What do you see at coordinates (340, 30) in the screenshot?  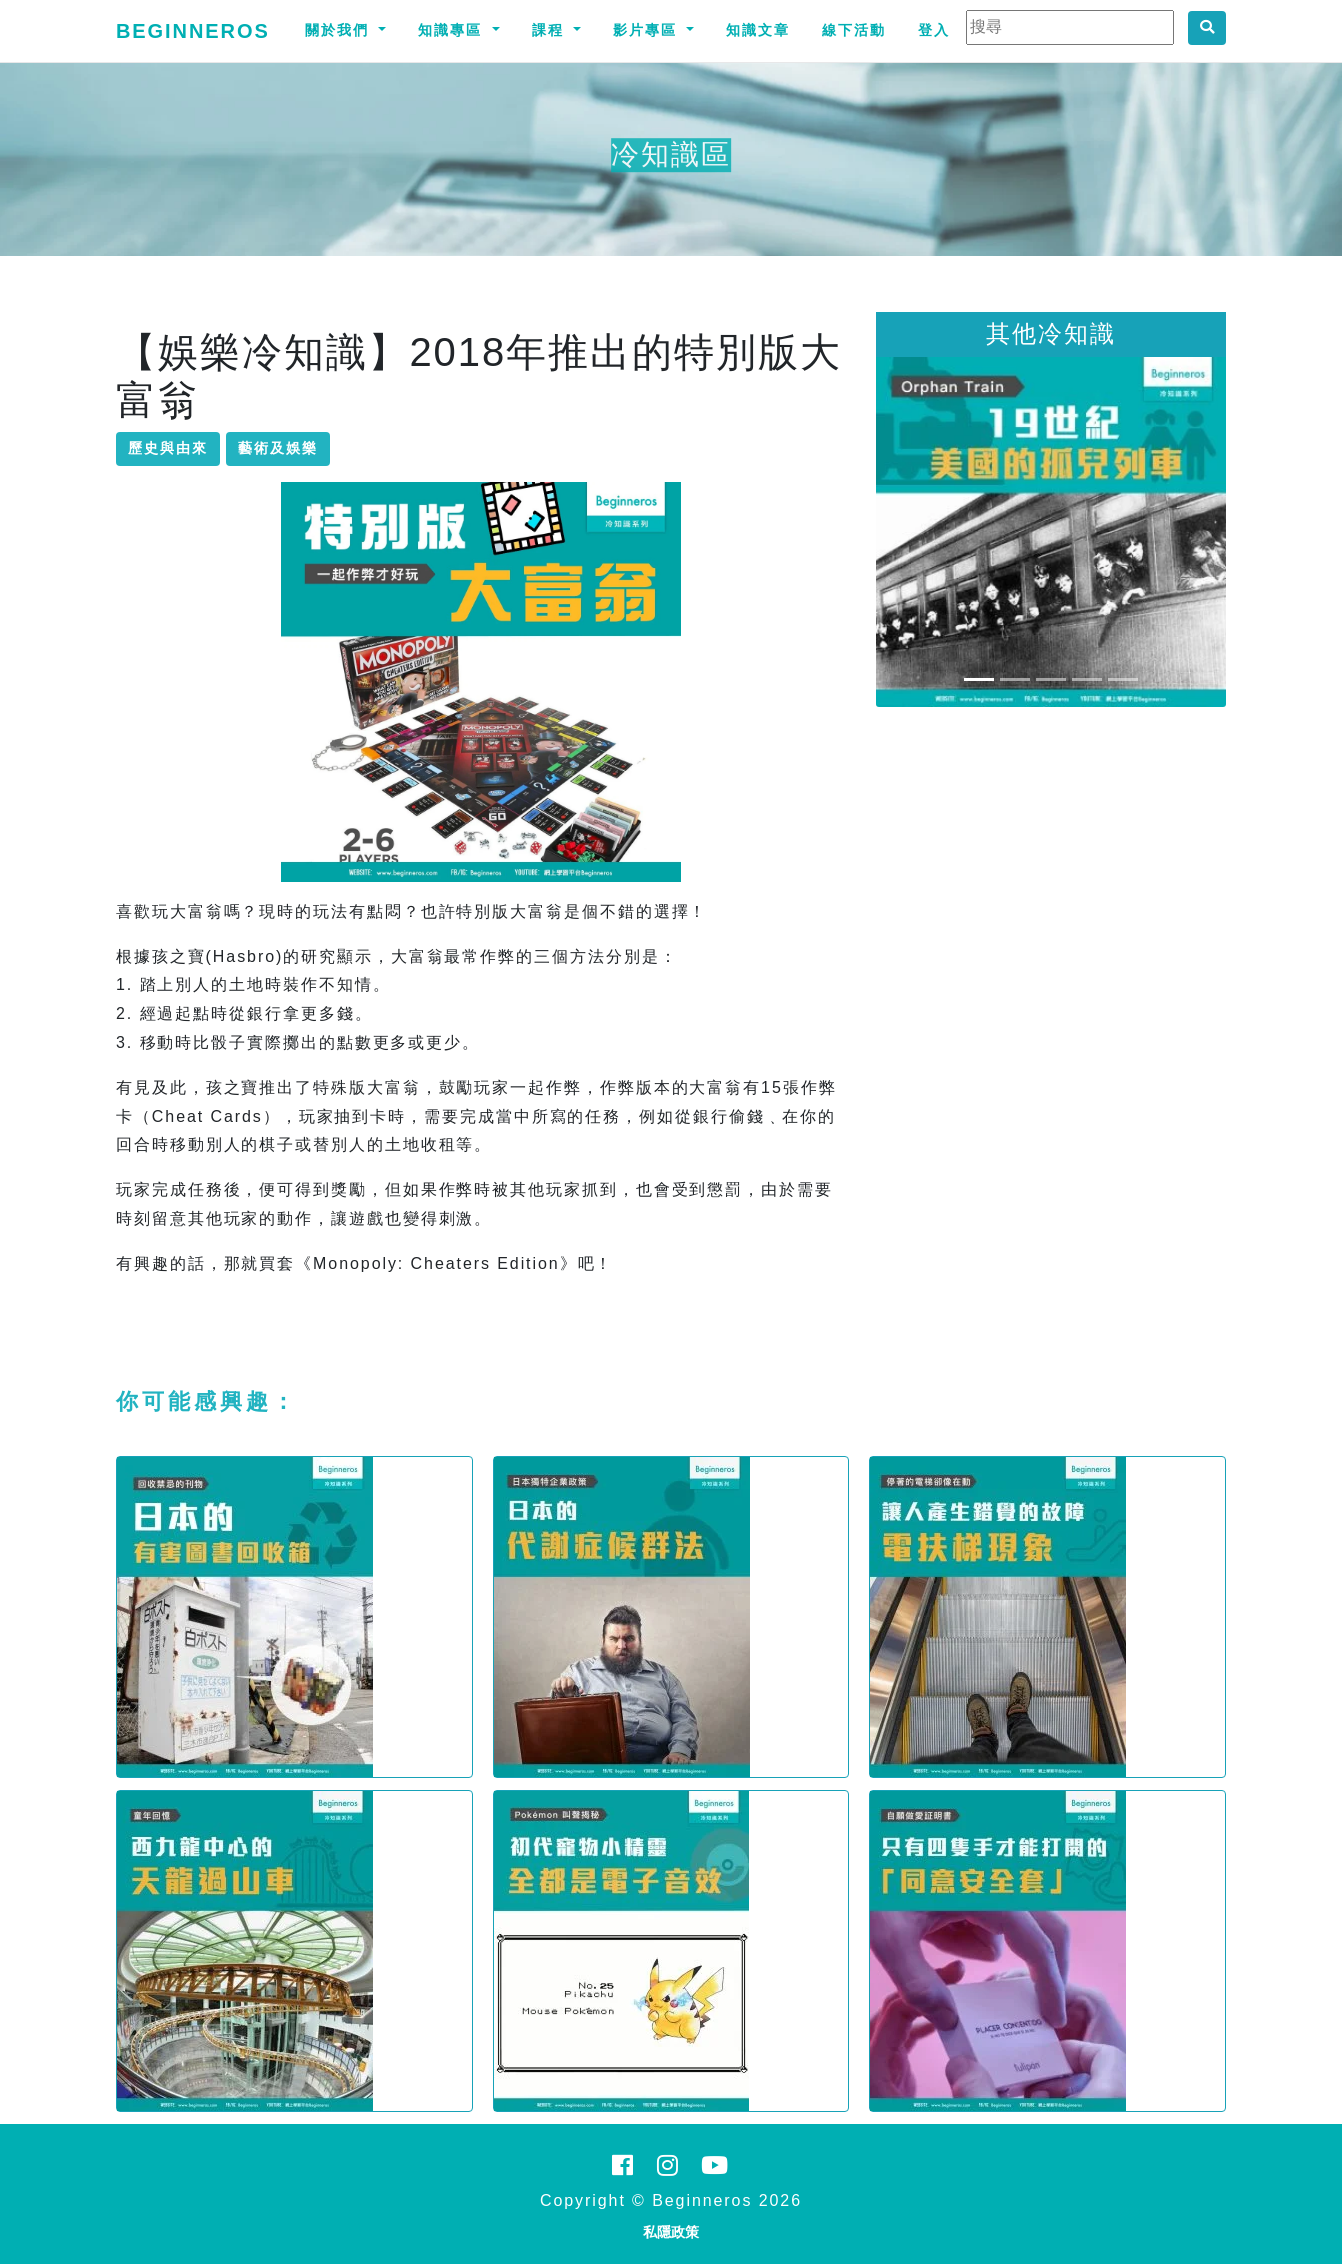 I see `關於我們` at bounding box center [340, 30].